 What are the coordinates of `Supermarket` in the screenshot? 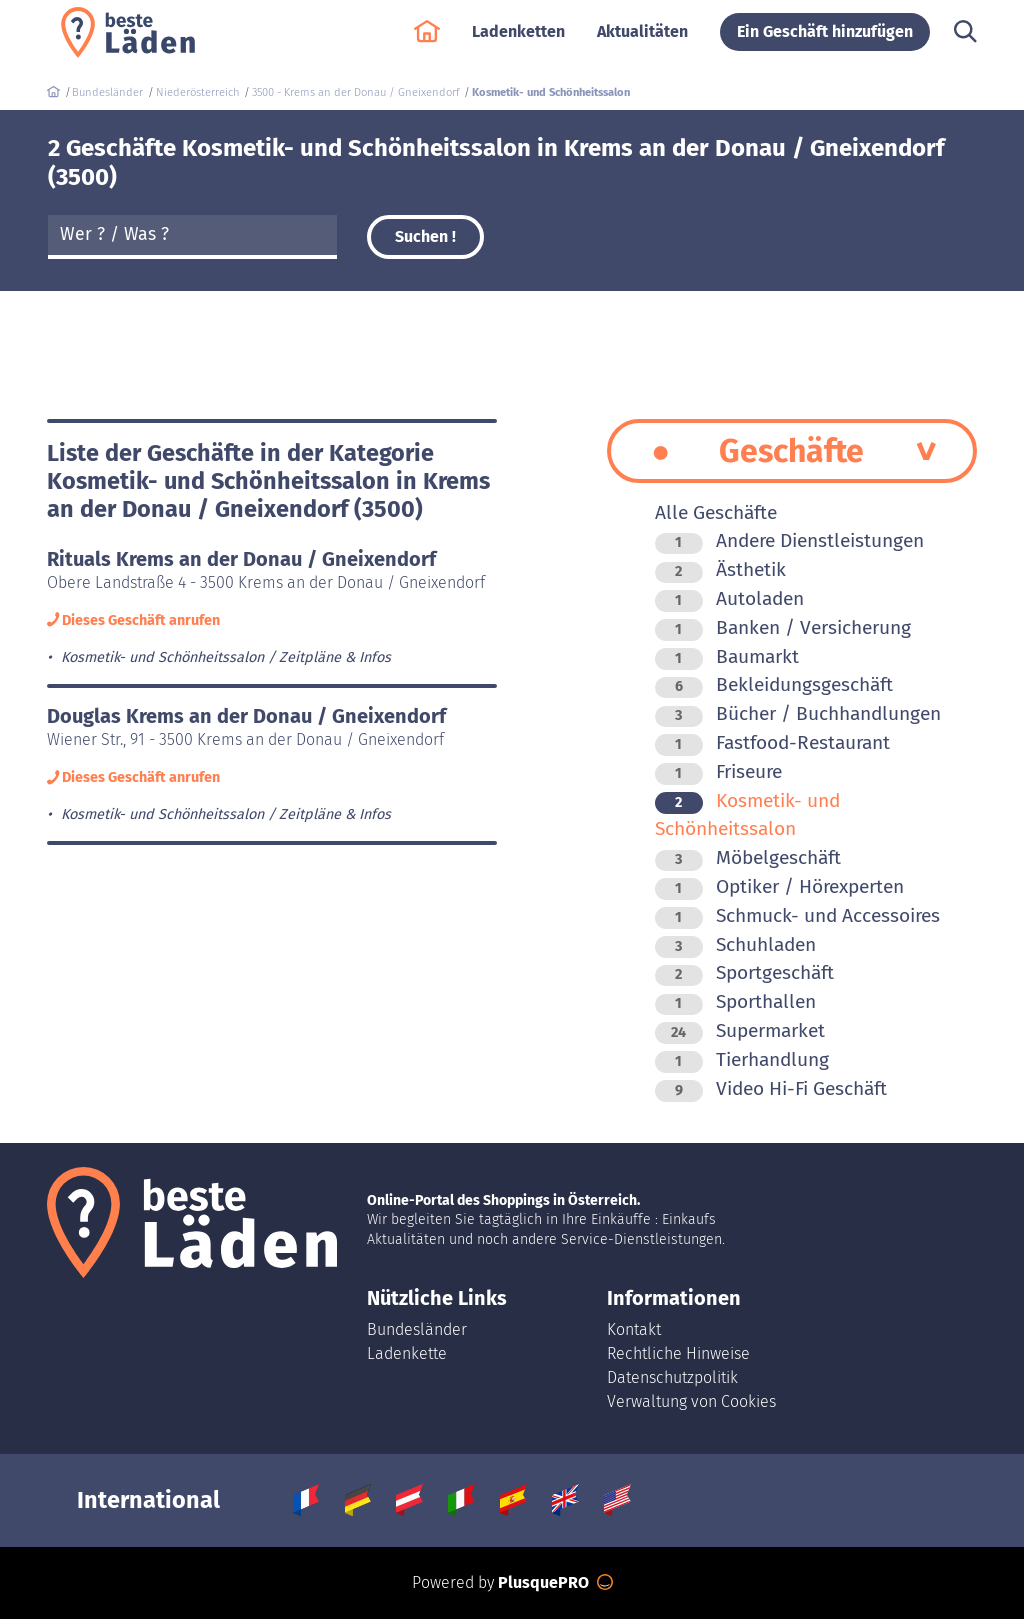 It's located at (740, 1030).